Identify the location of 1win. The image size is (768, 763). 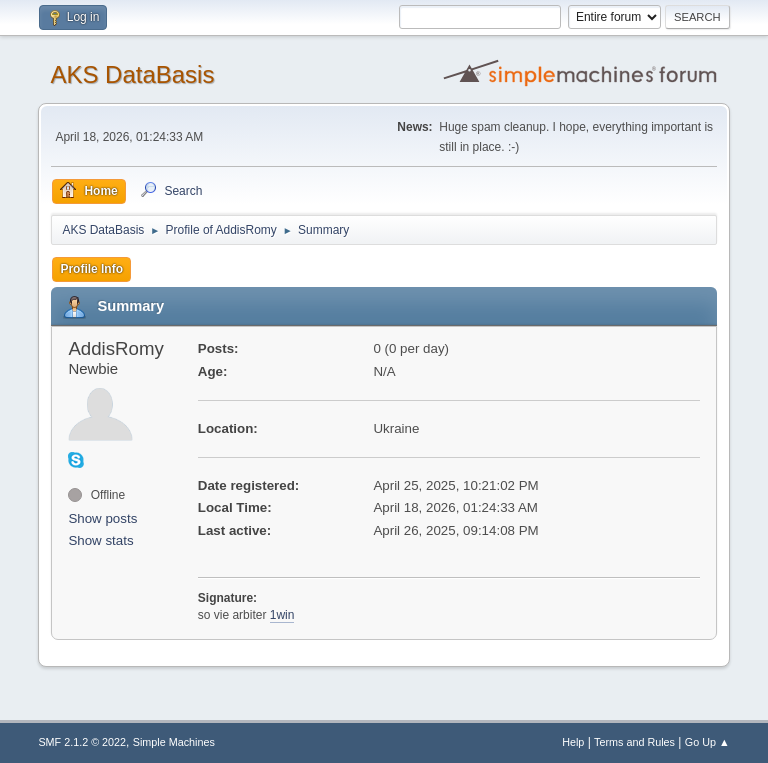
(282, 615).